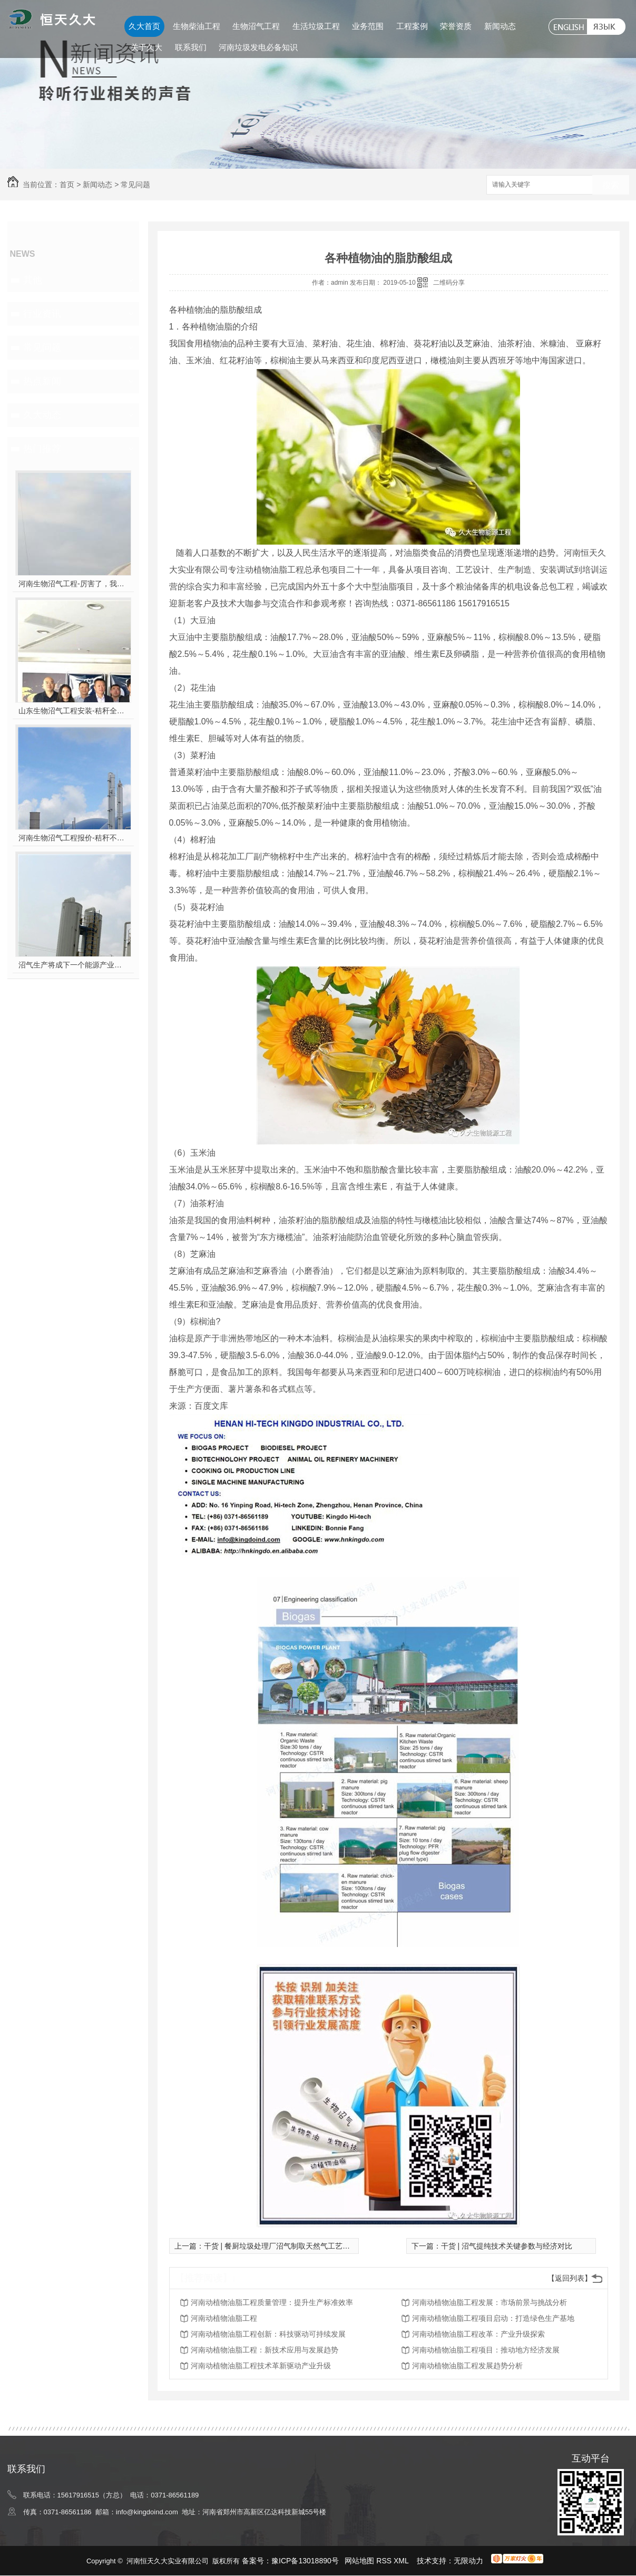 This screenshot has height=2576, width=636. I want to click on 热点新闻, so click(42, 381).